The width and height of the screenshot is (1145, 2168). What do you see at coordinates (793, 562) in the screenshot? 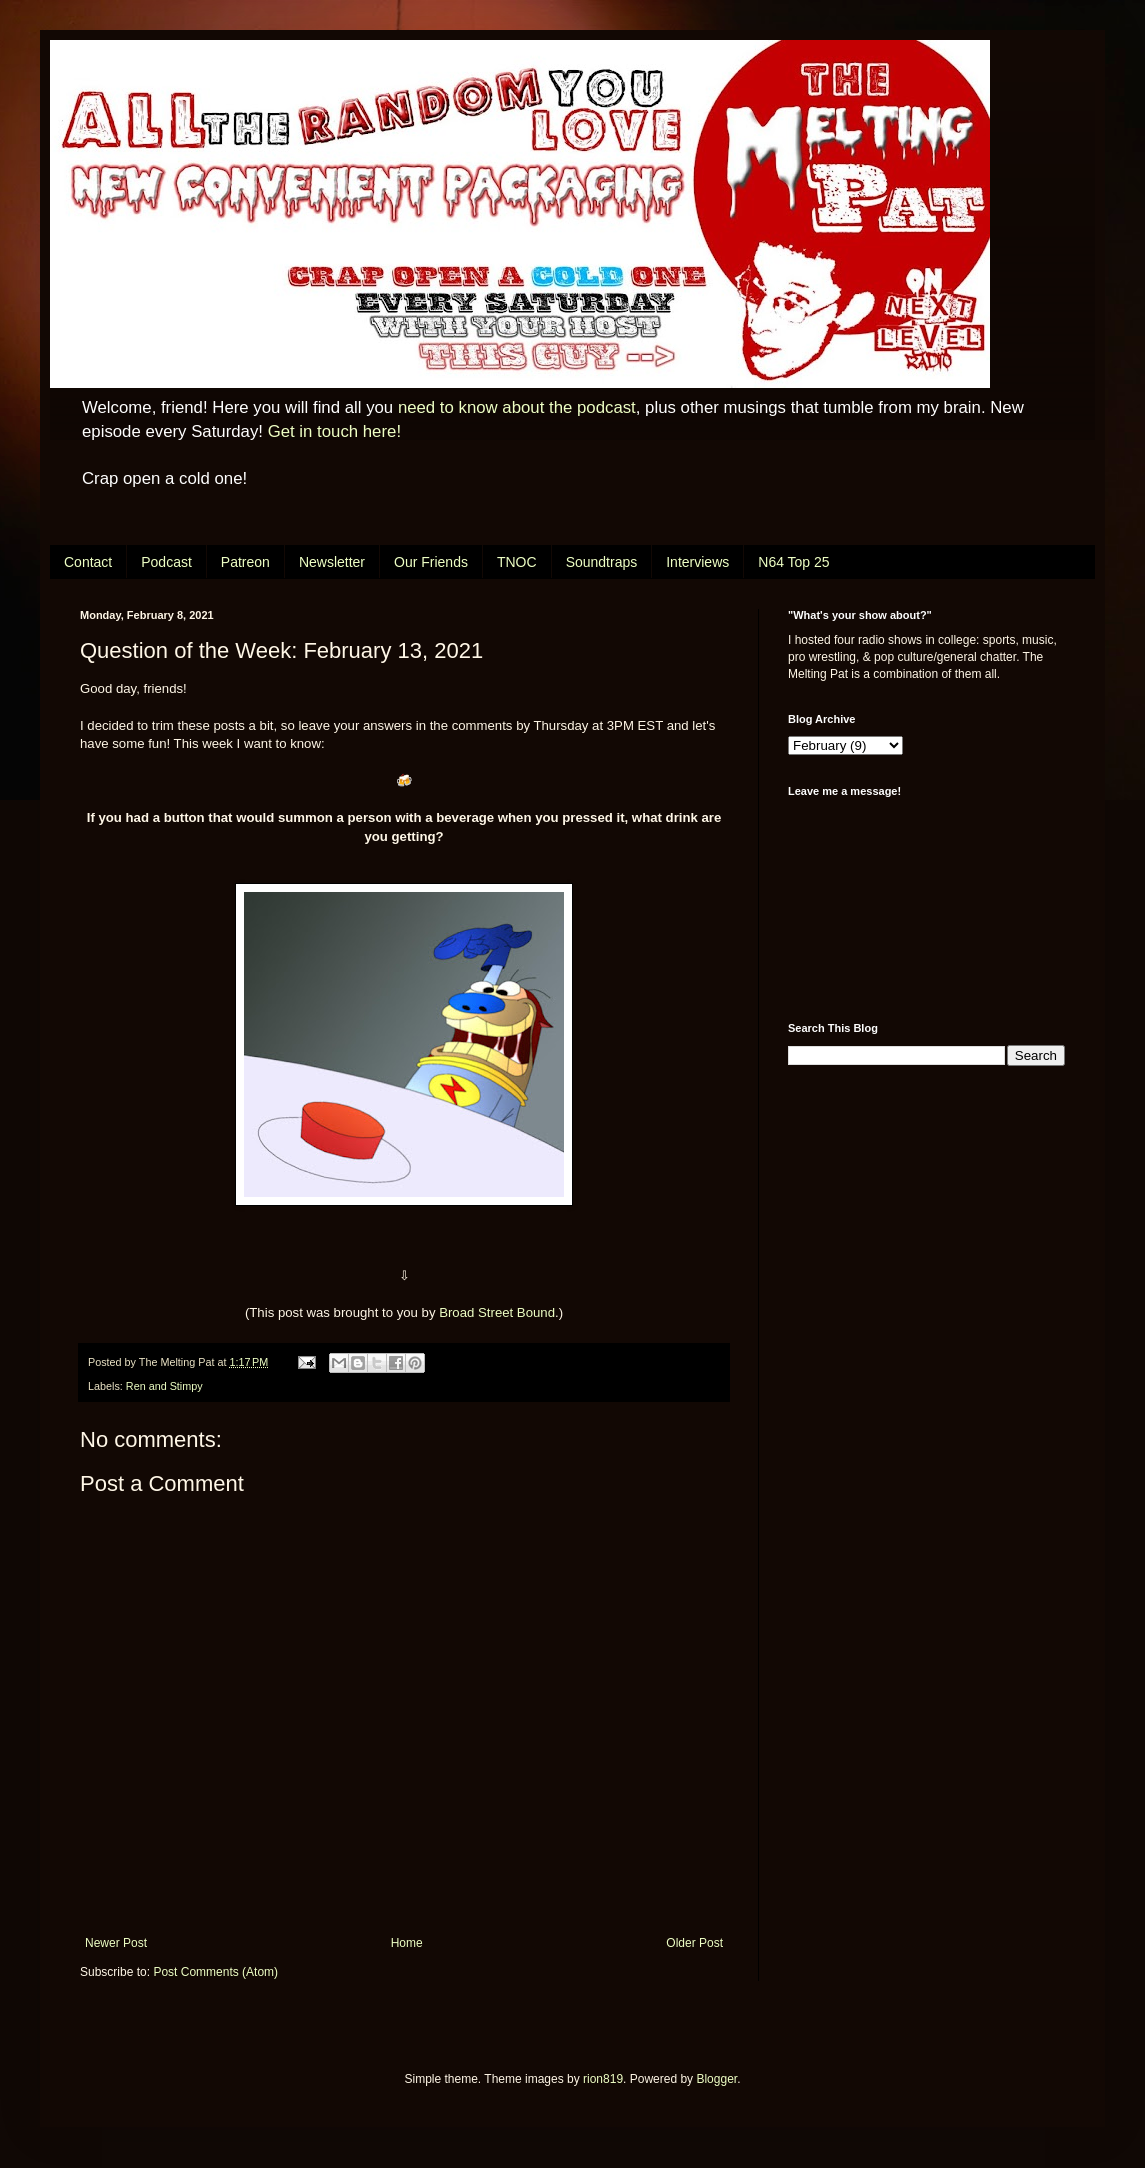
I see `N64 Top 25` at bounding box center [793, 562].